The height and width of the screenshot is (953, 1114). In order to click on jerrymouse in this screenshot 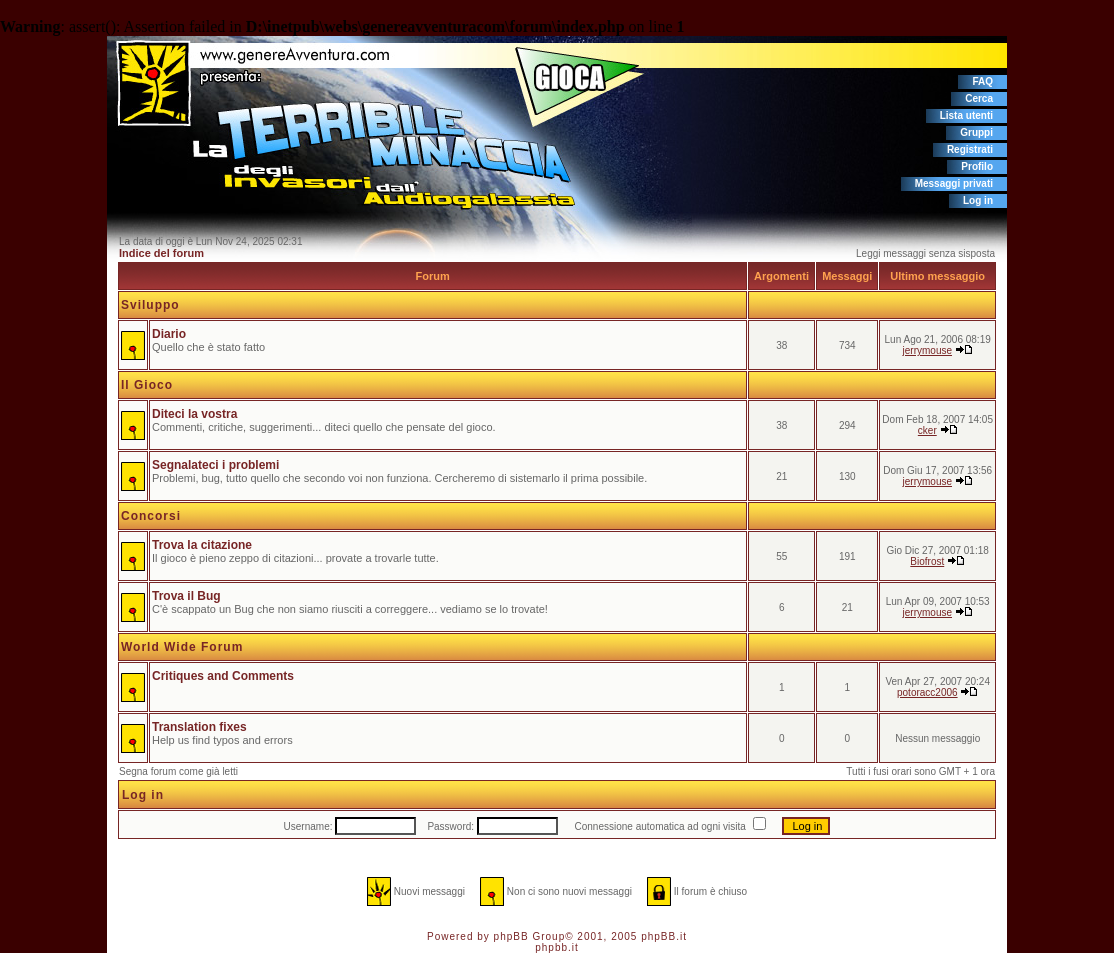, I will do `click(927, 350)`.